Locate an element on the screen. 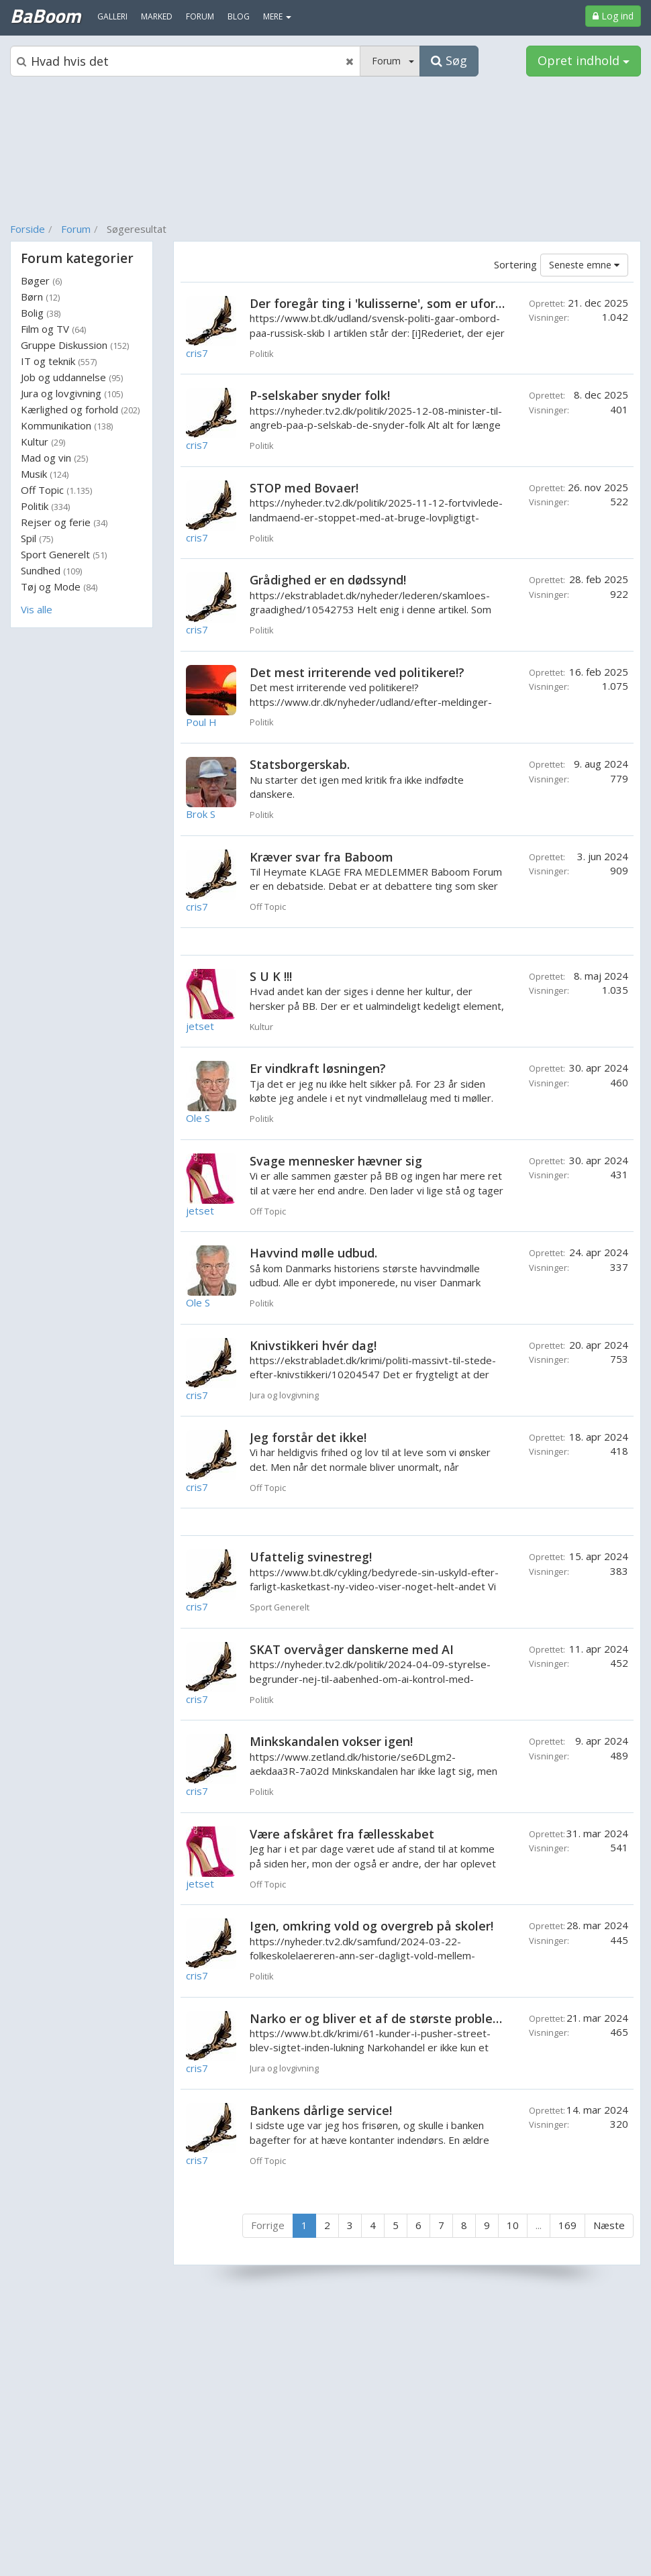  Off Topic is located at coordinates (56, 490).